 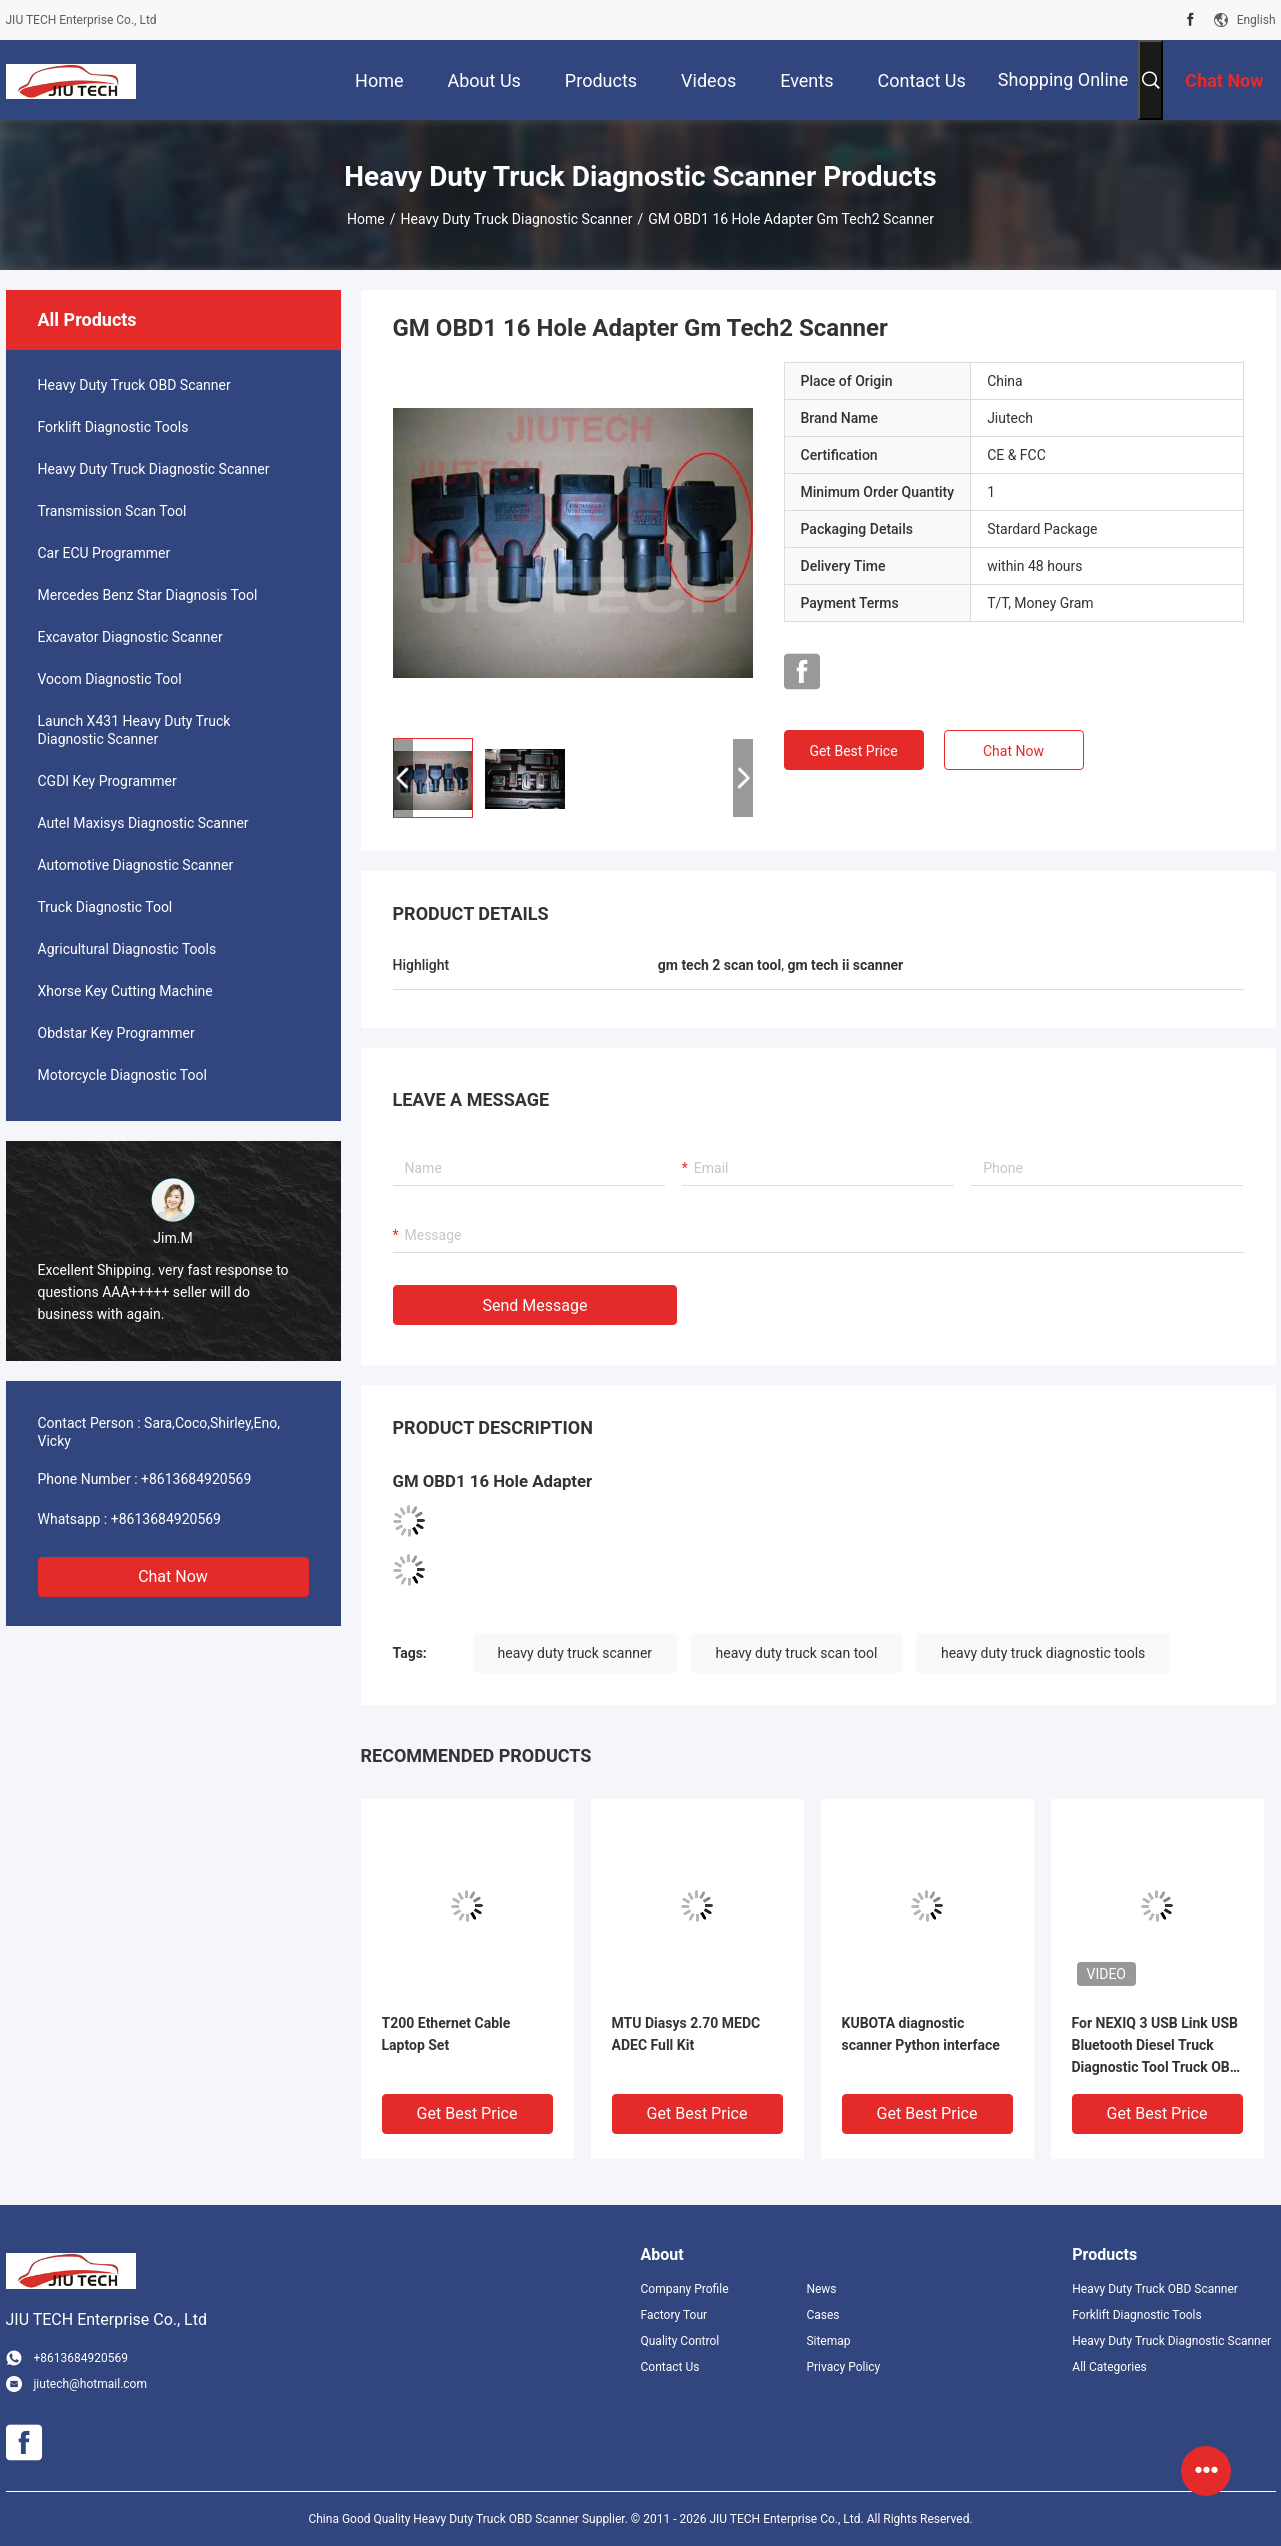 What do you see at coordinates (112, 511) in the screenshot?
I see `Transmission Scan Tool` at bounding box center [112, 511].